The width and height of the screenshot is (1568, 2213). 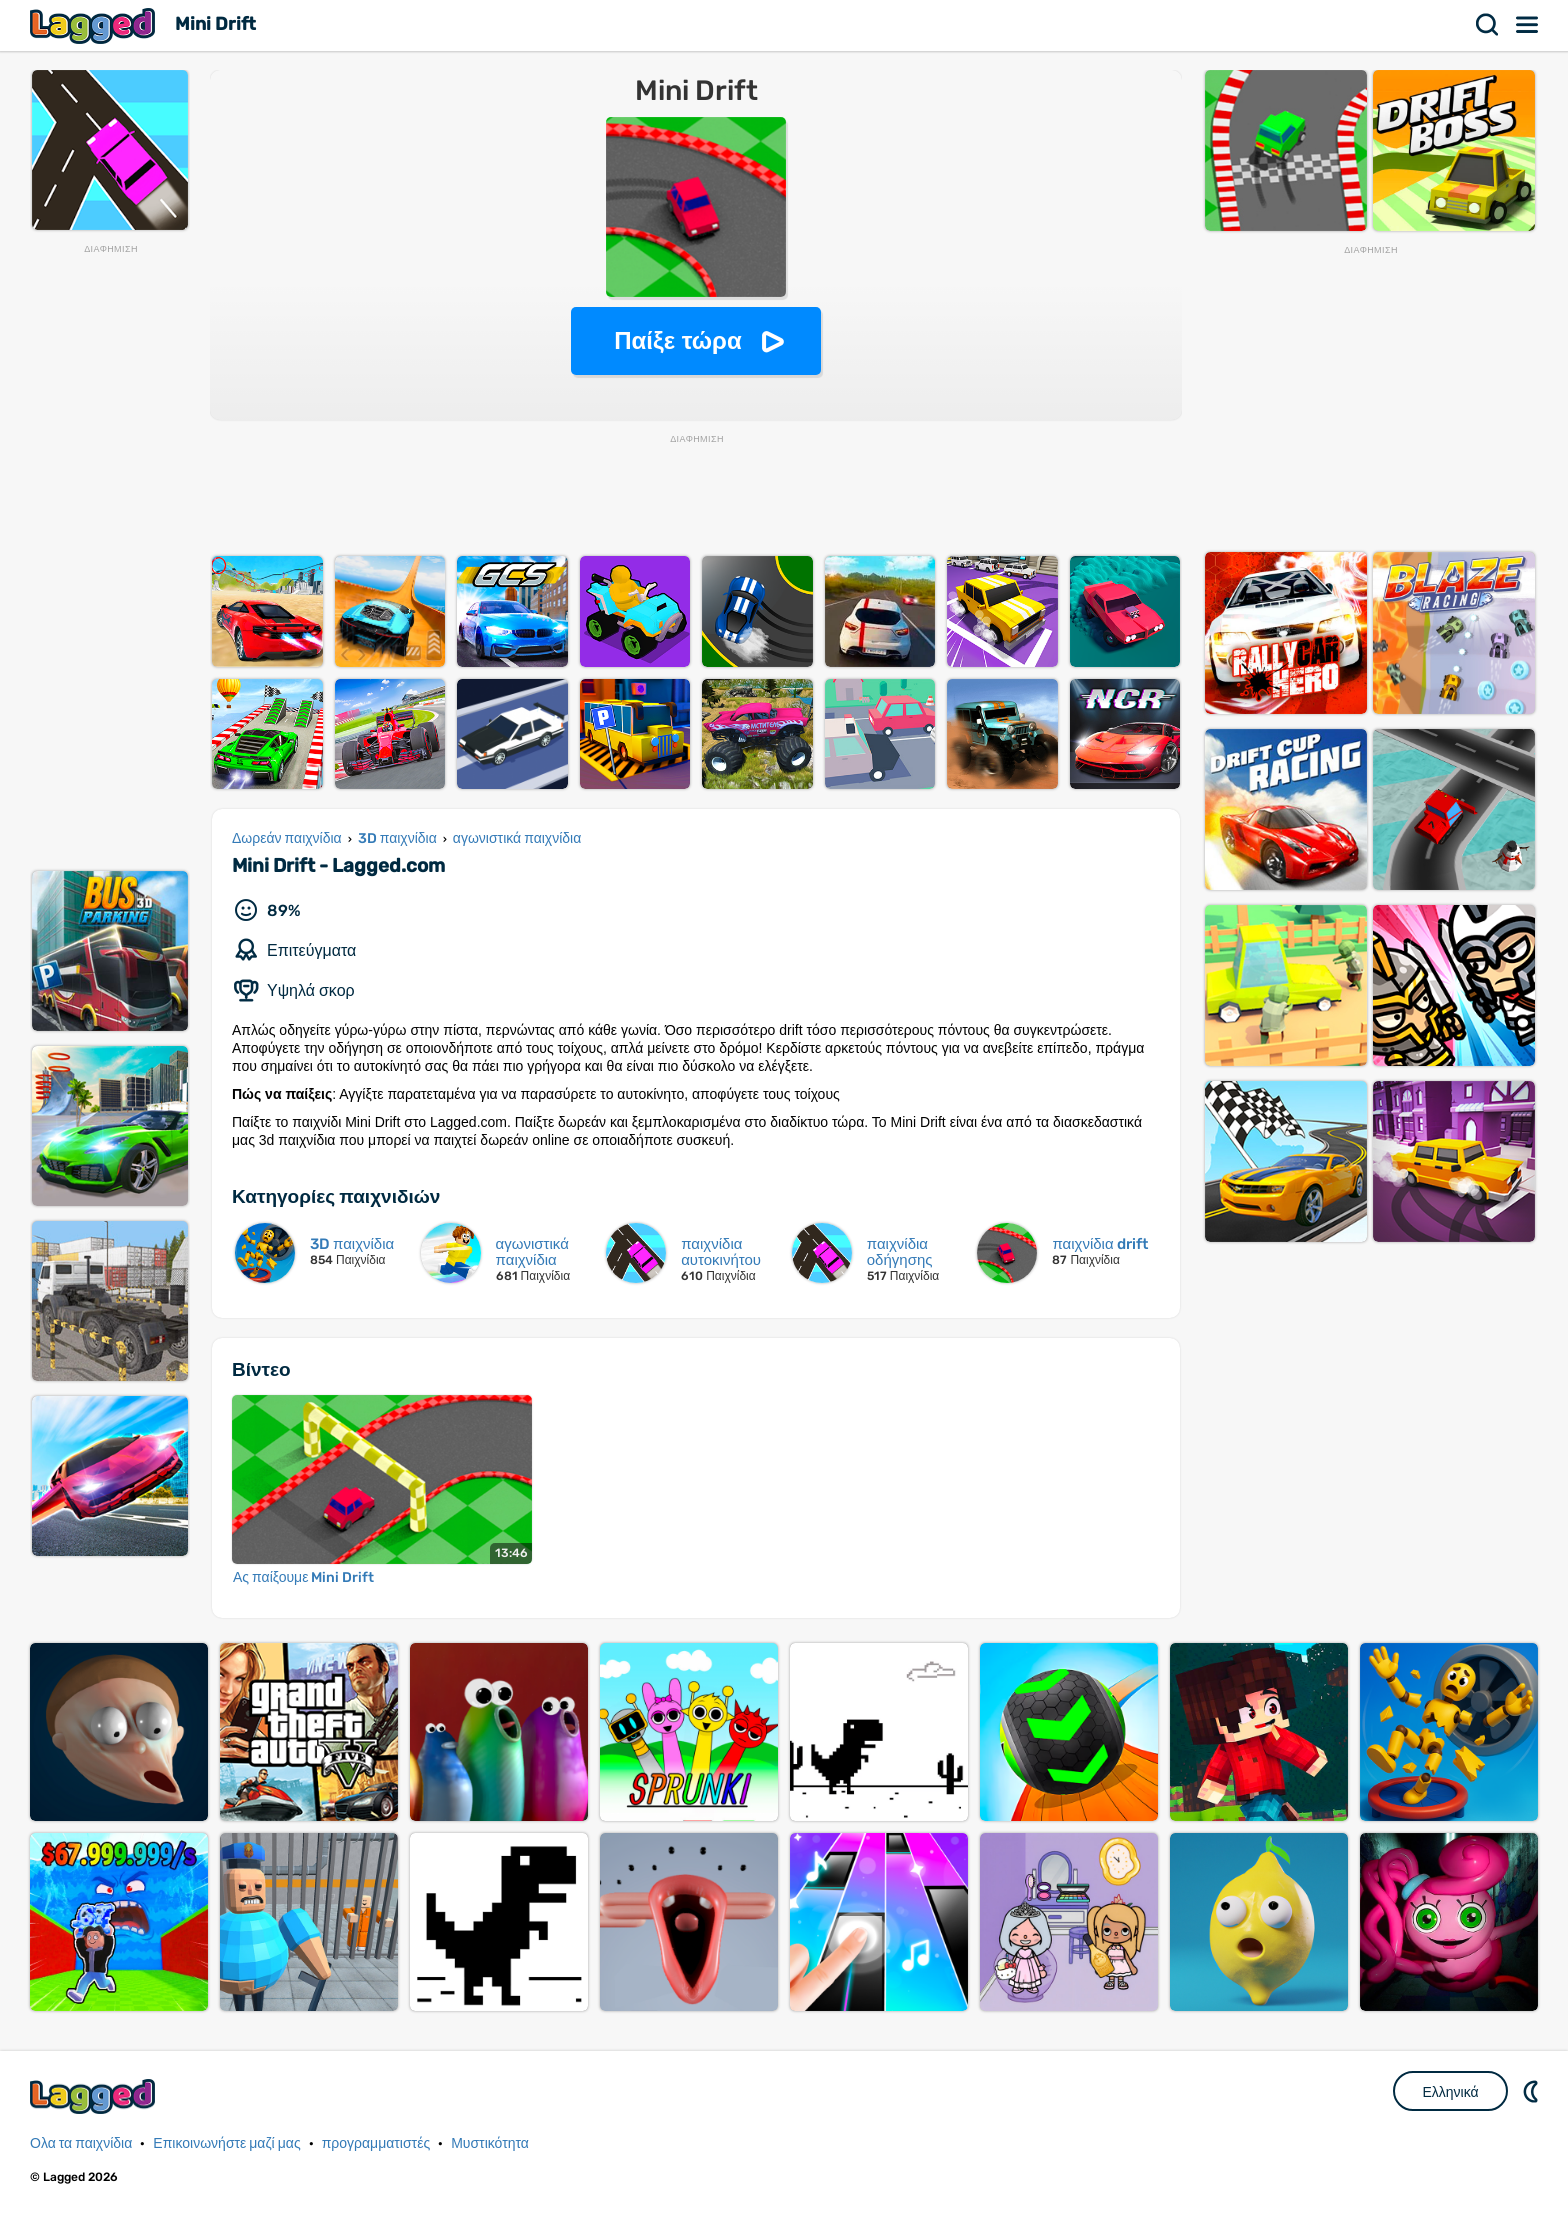 What do you see at coordinates (1450, 2092) in the screenshot?
I see `Ελληνικά` at bounding box center [1450, 2092].